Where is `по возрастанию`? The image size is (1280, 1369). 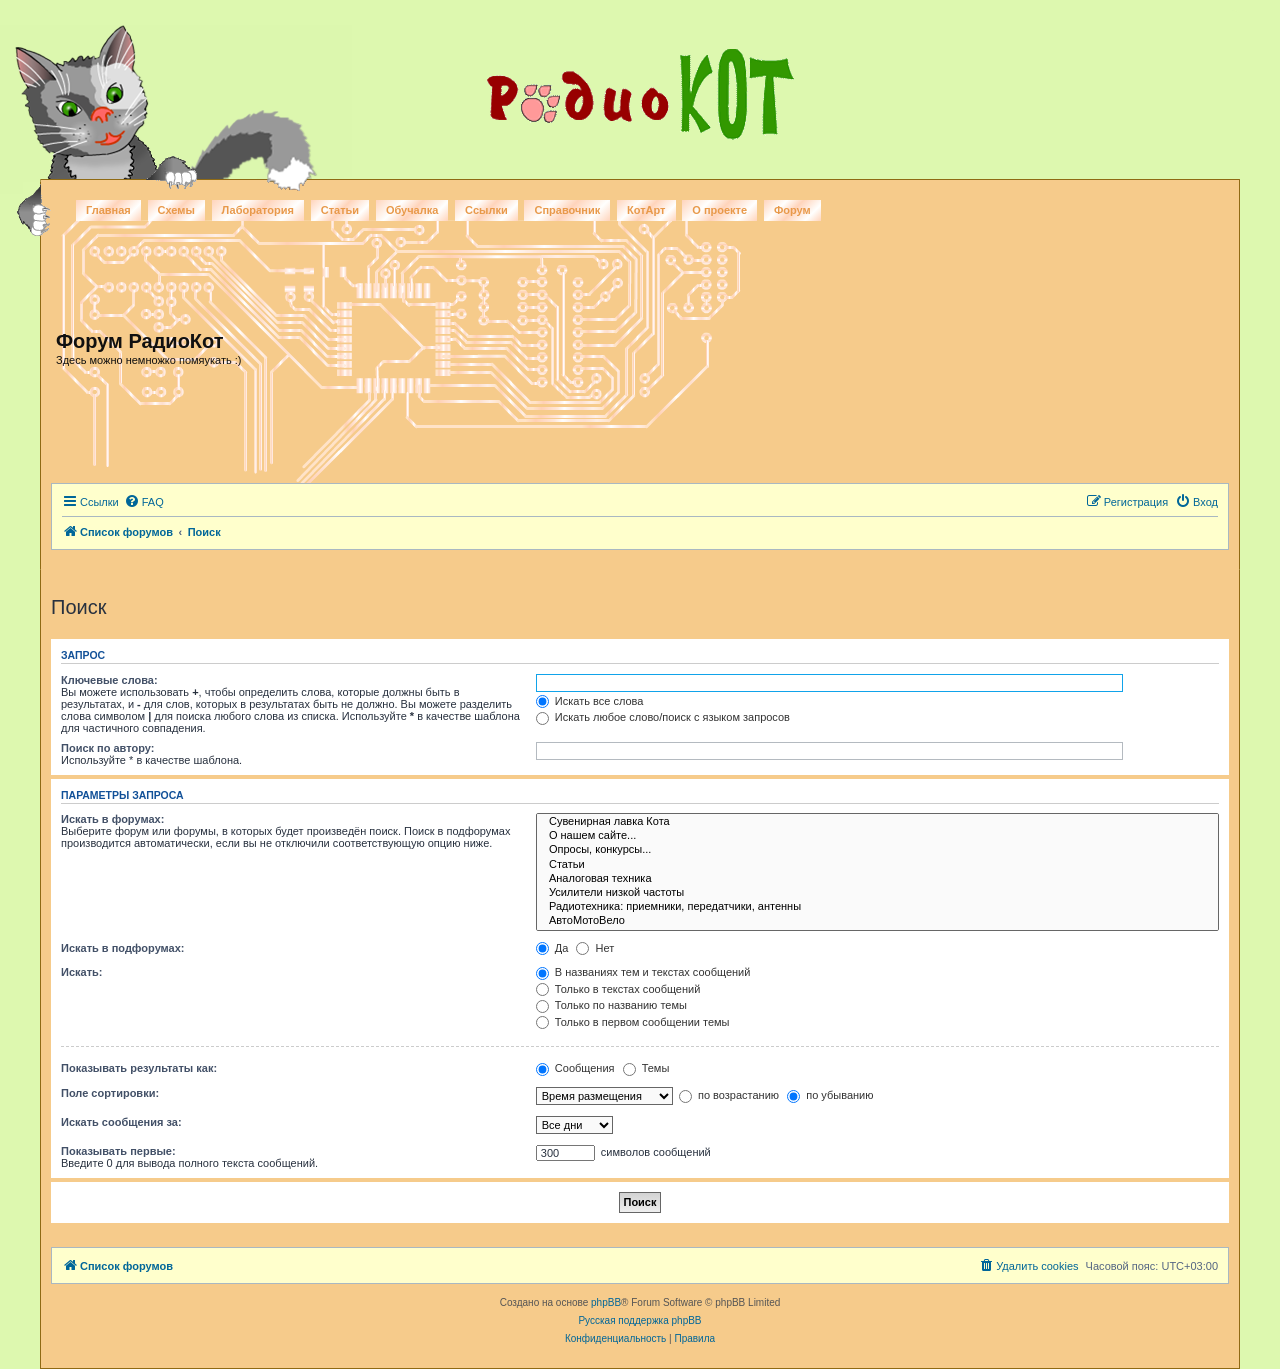 по возрастанию is located at coordinates (729, 1095).